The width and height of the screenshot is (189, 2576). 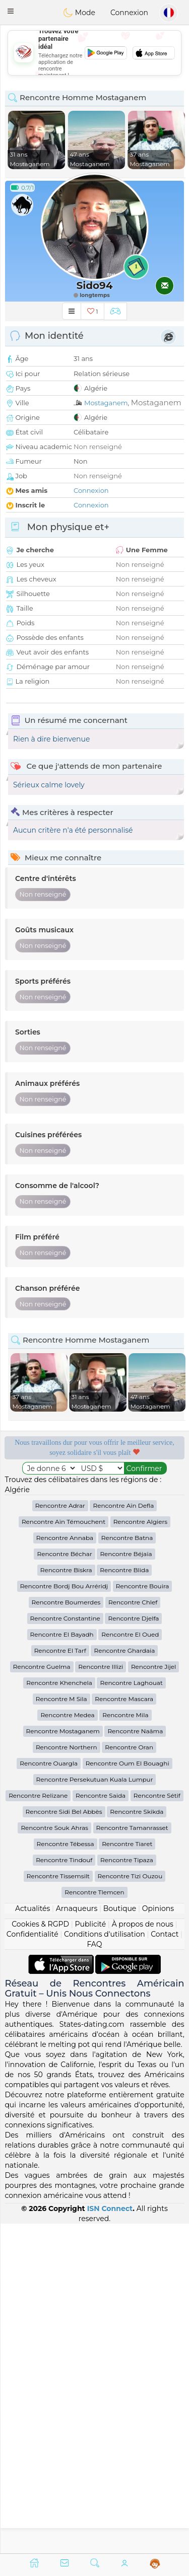 I want to click on Opinions, so click(x=158, y=2238).